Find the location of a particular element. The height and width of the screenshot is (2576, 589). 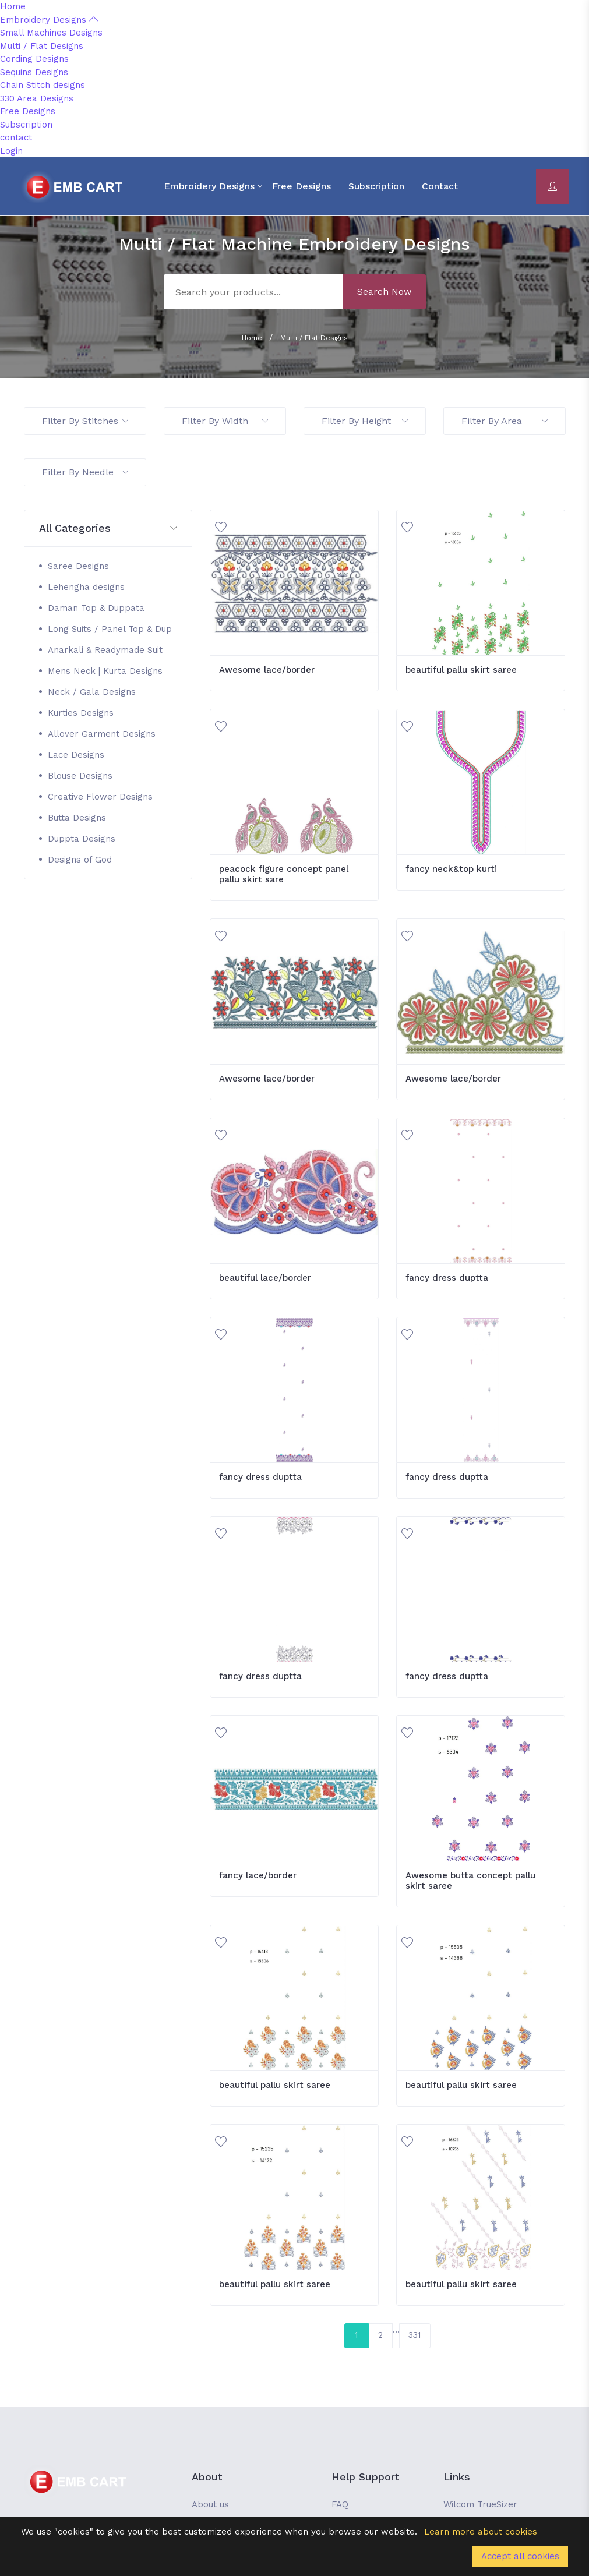

Lace Designs is located at coordinates (76, 755).